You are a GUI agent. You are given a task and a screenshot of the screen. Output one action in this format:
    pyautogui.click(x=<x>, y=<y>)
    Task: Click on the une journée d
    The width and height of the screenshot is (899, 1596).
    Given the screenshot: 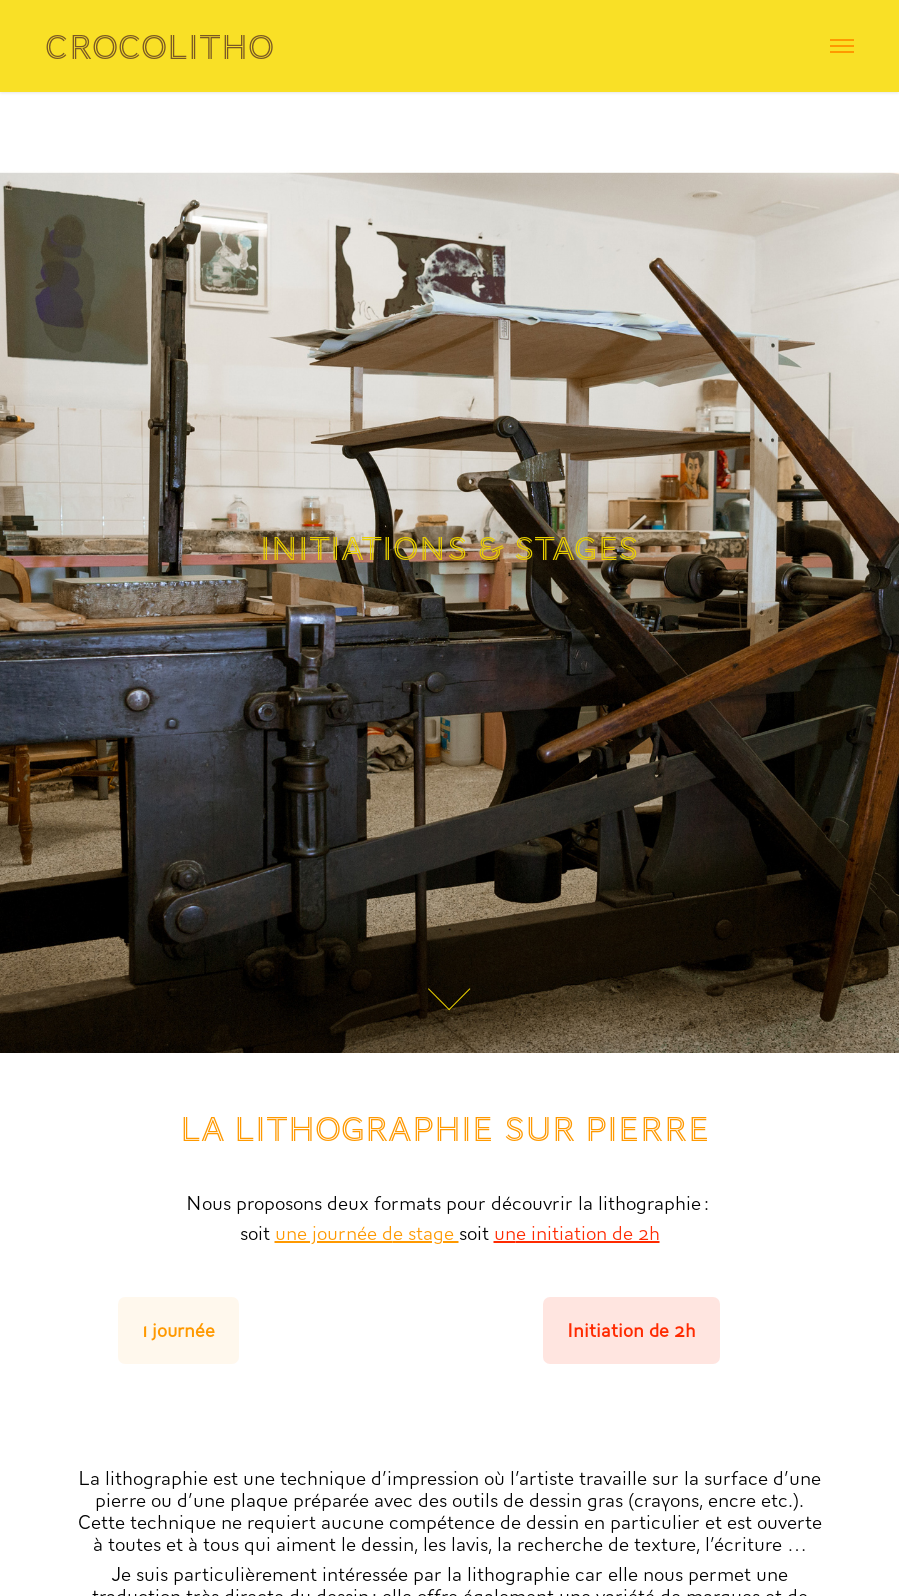 What is the action you would take?
    pyautogui.click(x=334, y=1233)
    